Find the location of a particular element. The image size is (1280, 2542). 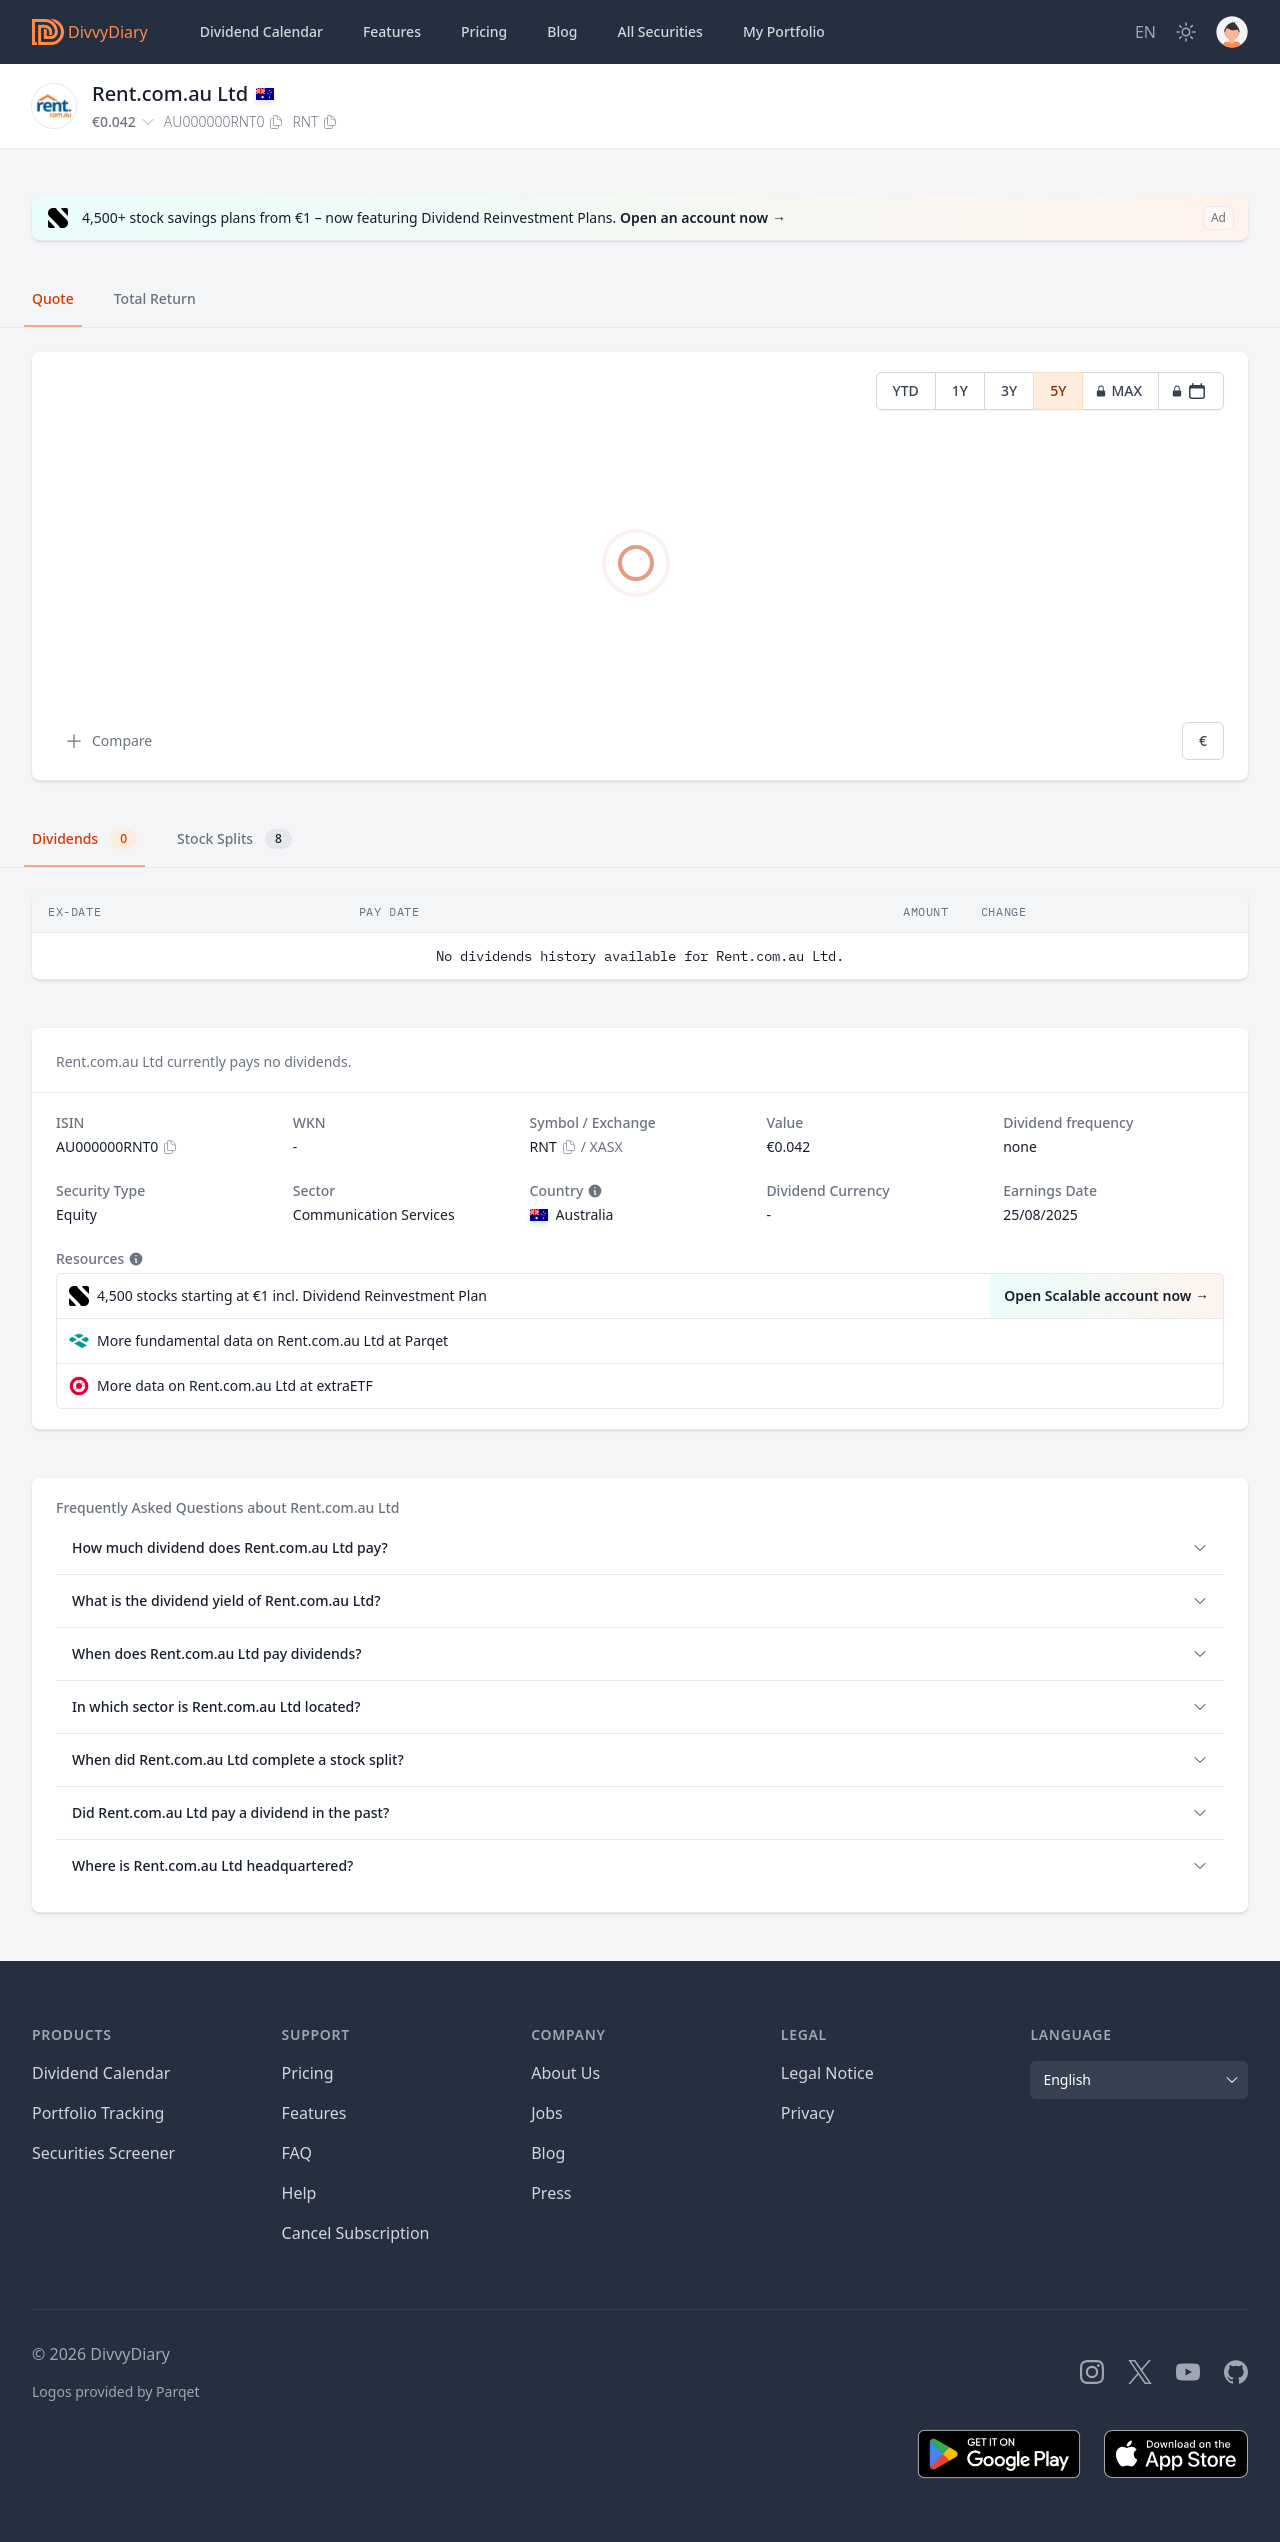

Securities Screener is located at coordinates (103, 2153).